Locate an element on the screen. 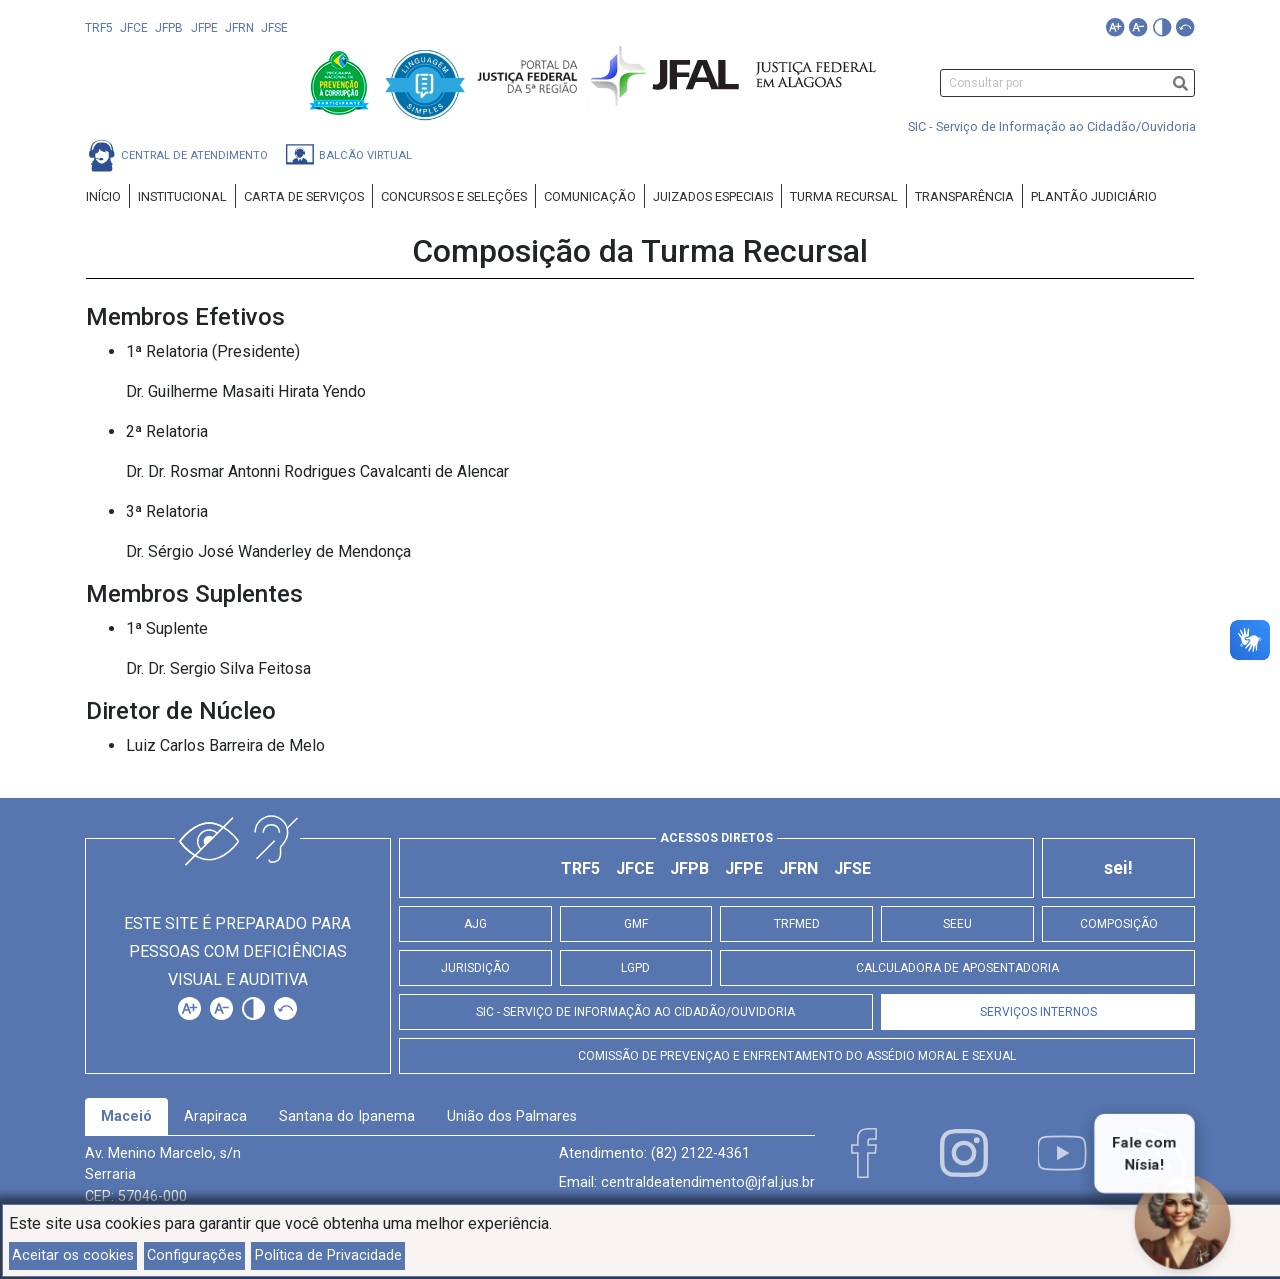 The image size is (1280, 1279). Calculadora de Aposentadoria is located at coordinates (957, 968).